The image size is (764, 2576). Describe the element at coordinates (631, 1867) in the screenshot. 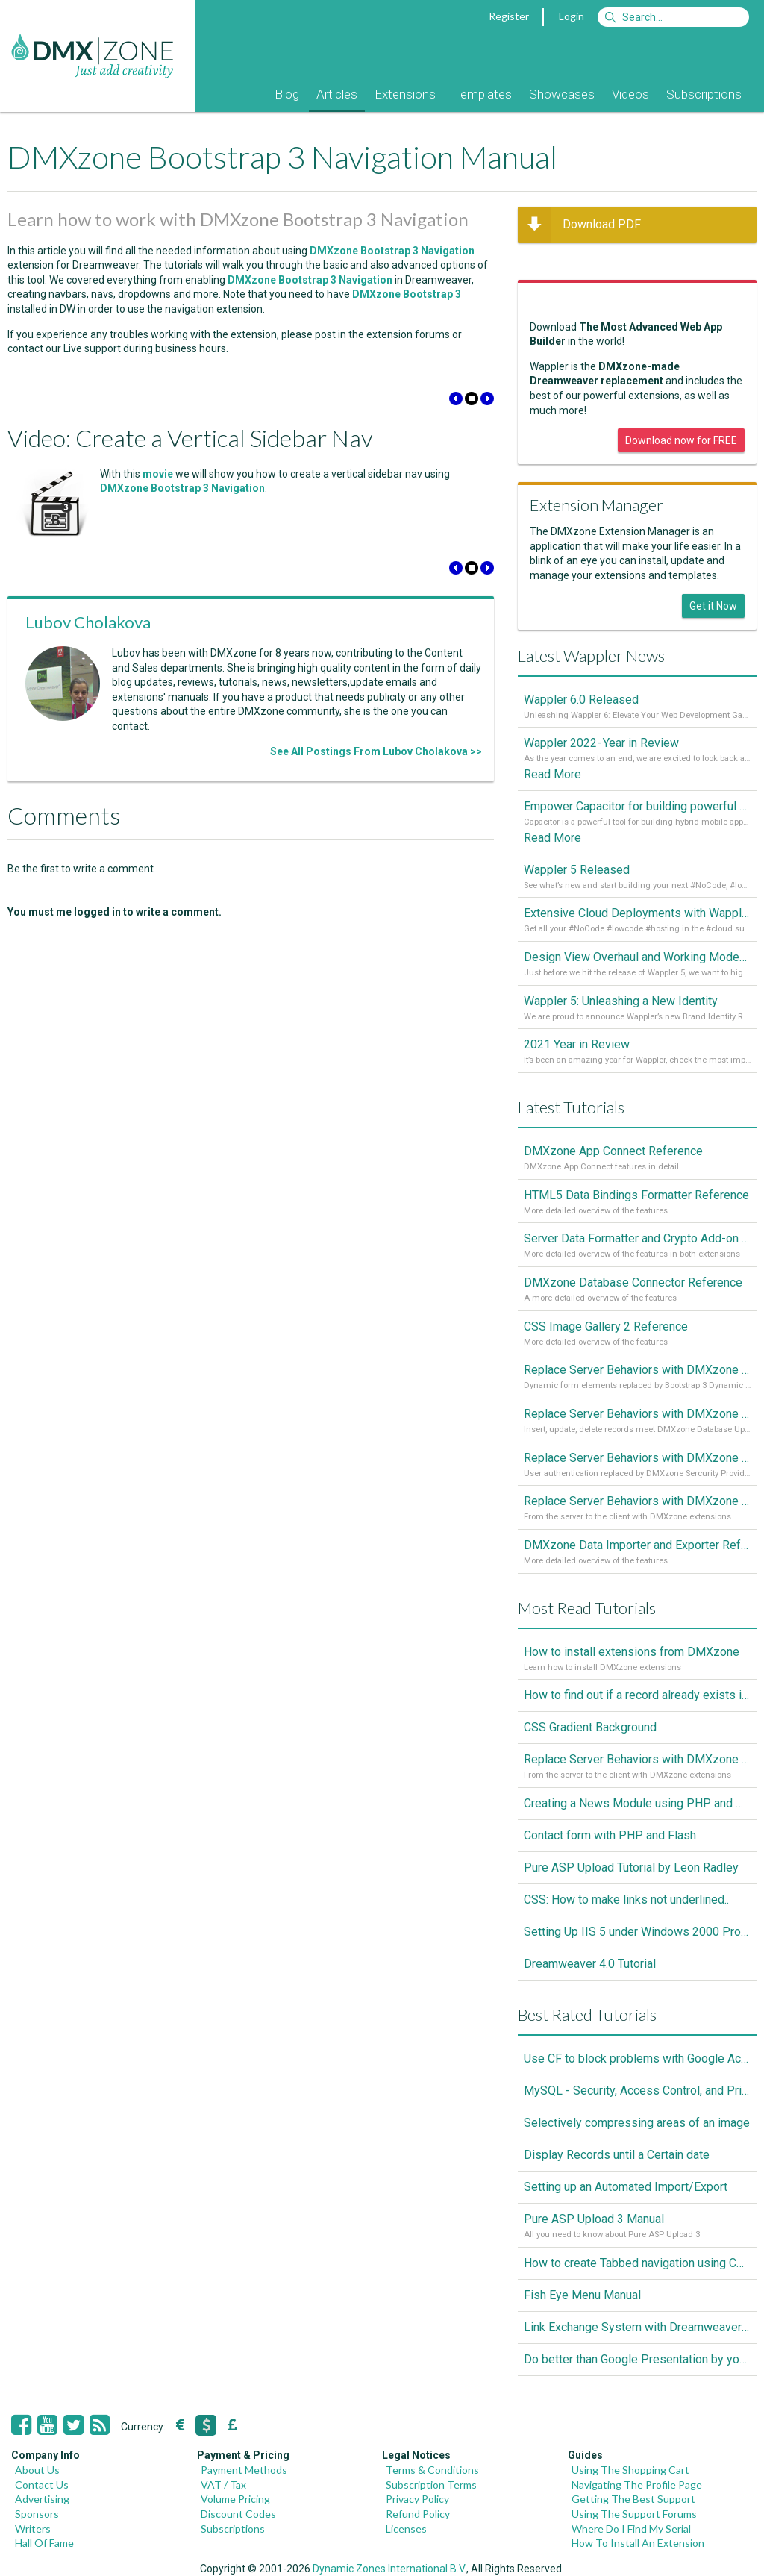

I see `Pure ASP Upload Tutorial by Leon Radley` at that location.